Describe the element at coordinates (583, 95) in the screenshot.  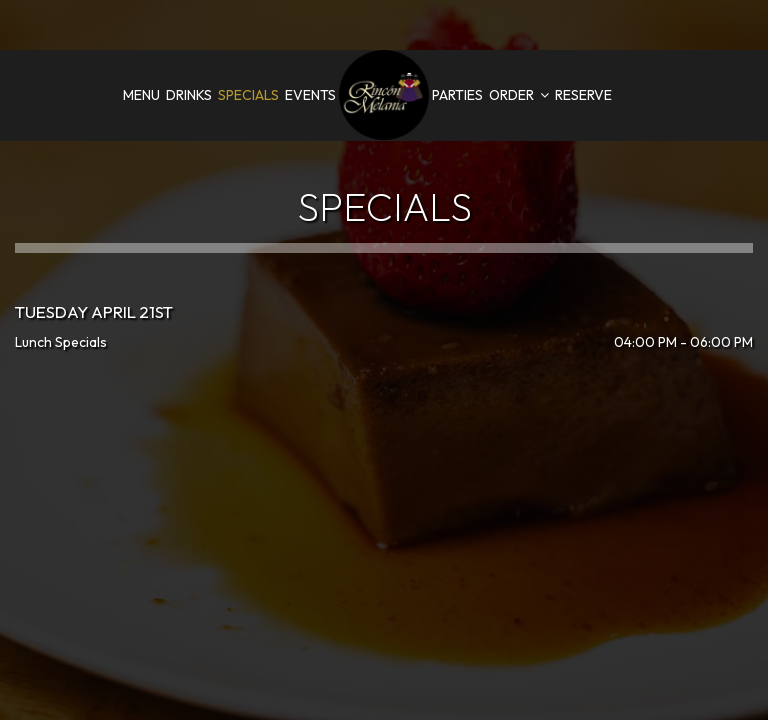
I see `Reserve` at that location.